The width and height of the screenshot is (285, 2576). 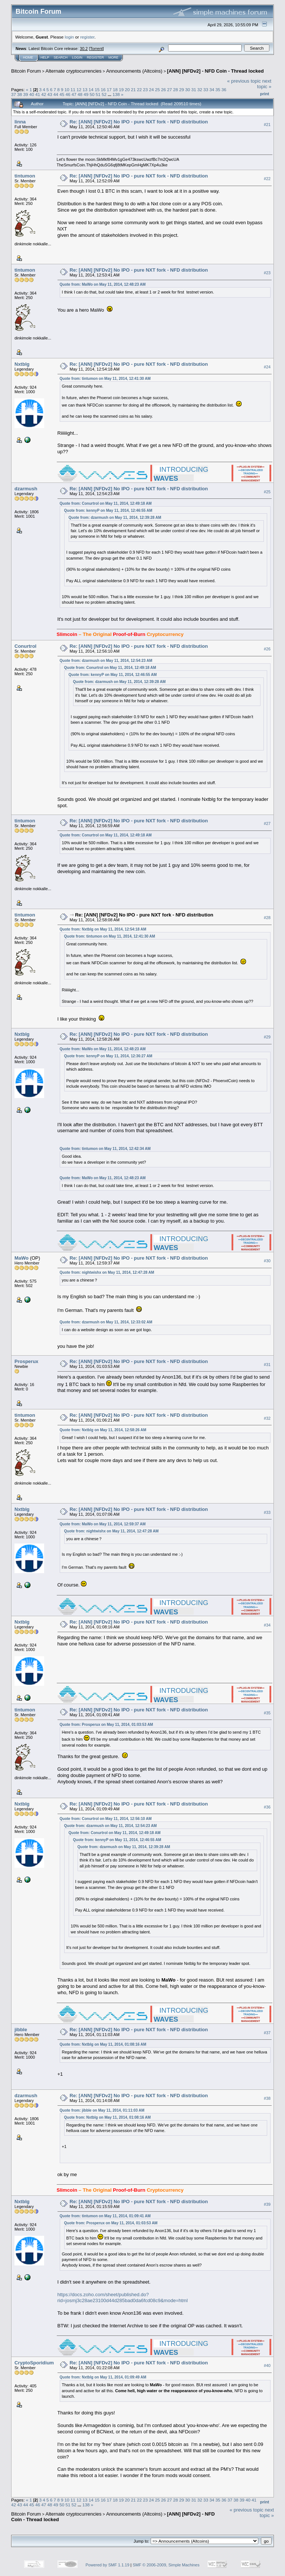 What do you see at coordinates (106, 1322) in the screenshot?
I see `Quote from: dzarmush on May 11, 2014, 12:33:02 AM` at bounding box center [106, 1322].